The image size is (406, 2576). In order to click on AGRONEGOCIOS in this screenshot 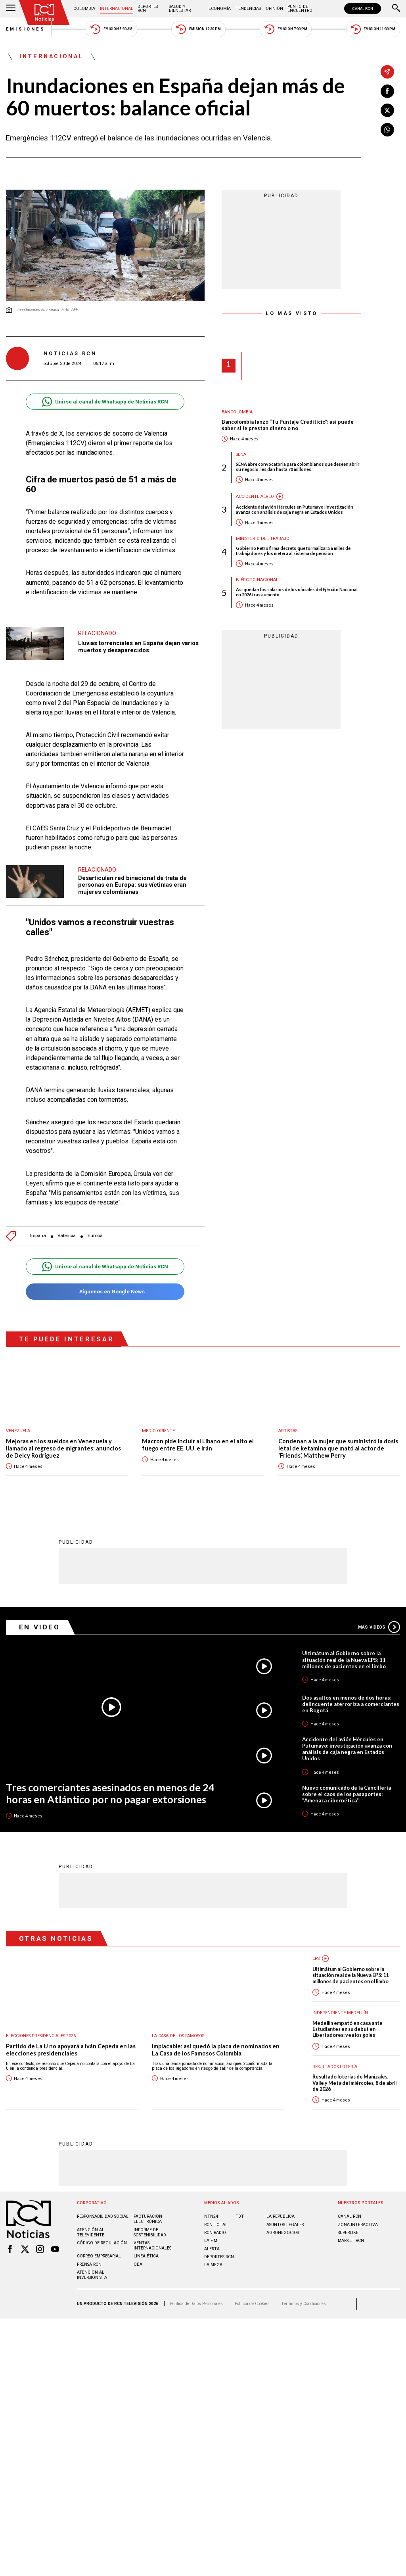, I will do `click(282, 2220)`.